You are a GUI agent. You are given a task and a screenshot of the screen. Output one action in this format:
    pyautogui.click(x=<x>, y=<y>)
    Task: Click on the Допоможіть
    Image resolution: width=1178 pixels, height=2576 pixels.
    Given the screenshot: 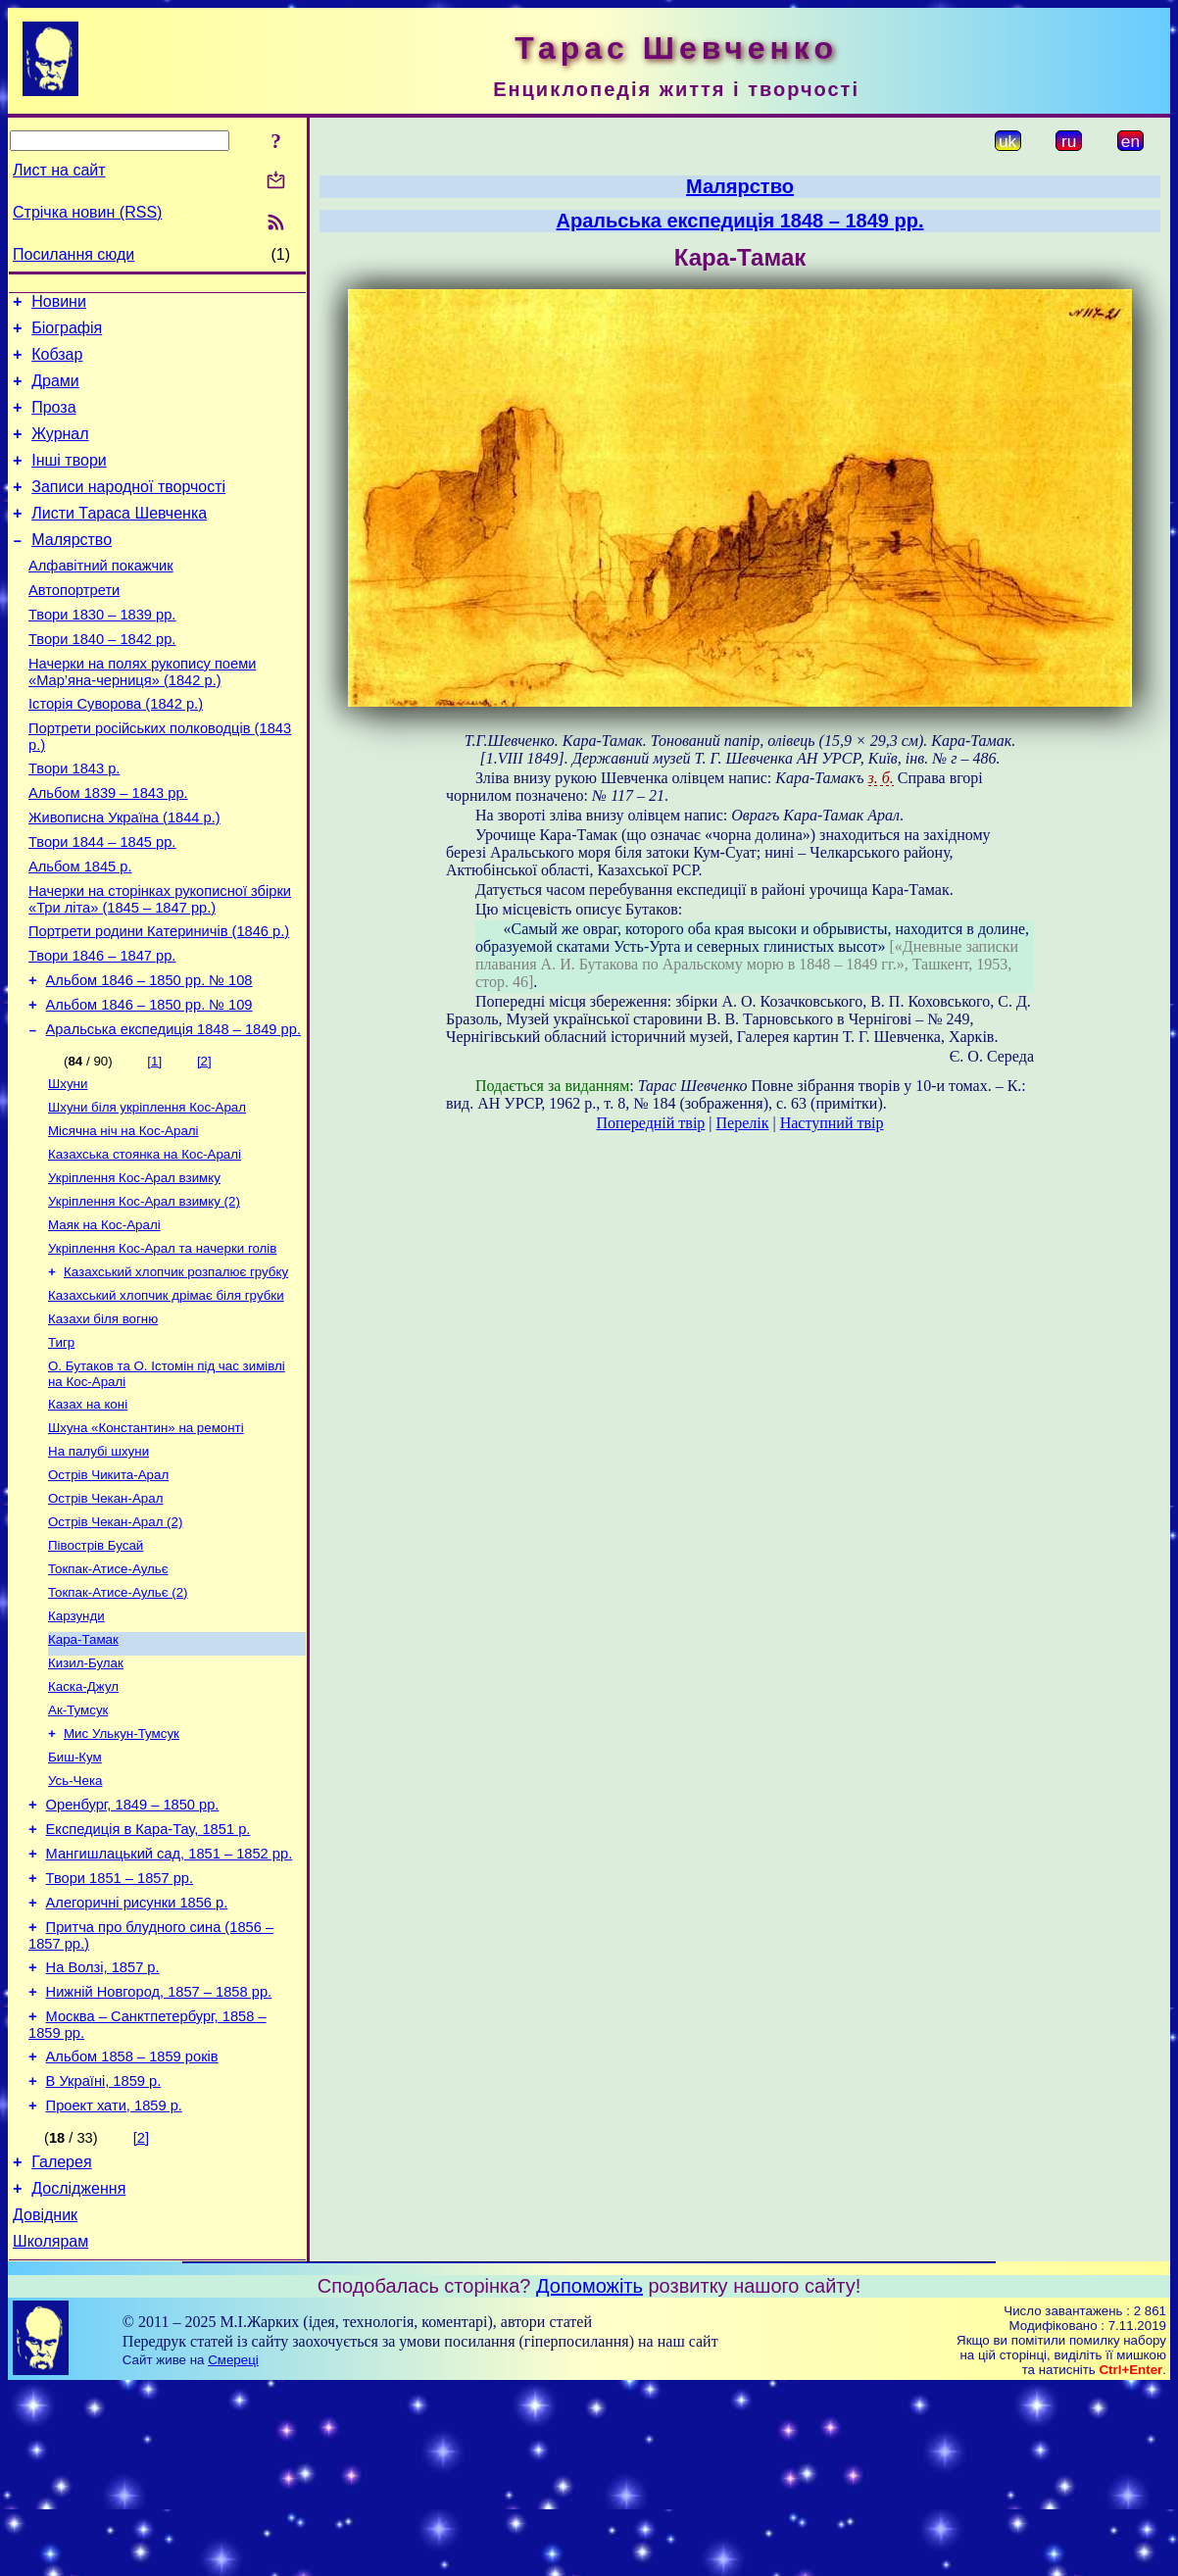 What is the action you would take?
    pyautogui.click(x=589, y=2474)
    